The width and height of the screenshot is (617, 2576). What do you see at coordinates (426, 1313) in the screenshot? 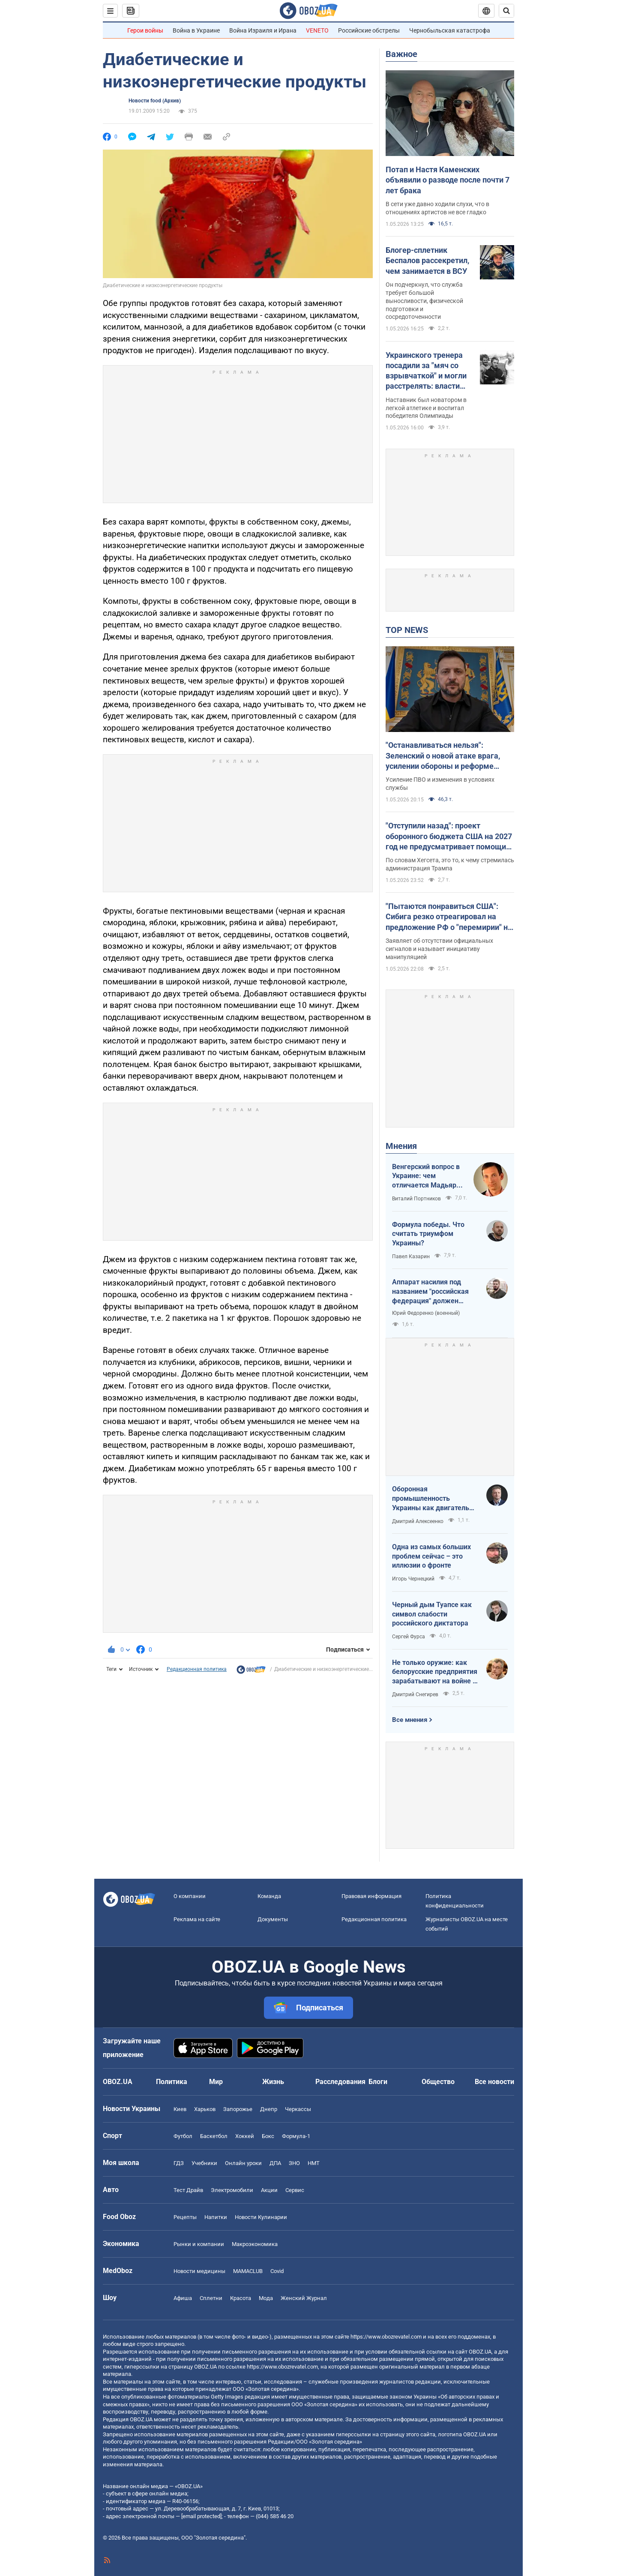
I see `Юрий Федоренко (военный)` at bounding box center [426, 1313].